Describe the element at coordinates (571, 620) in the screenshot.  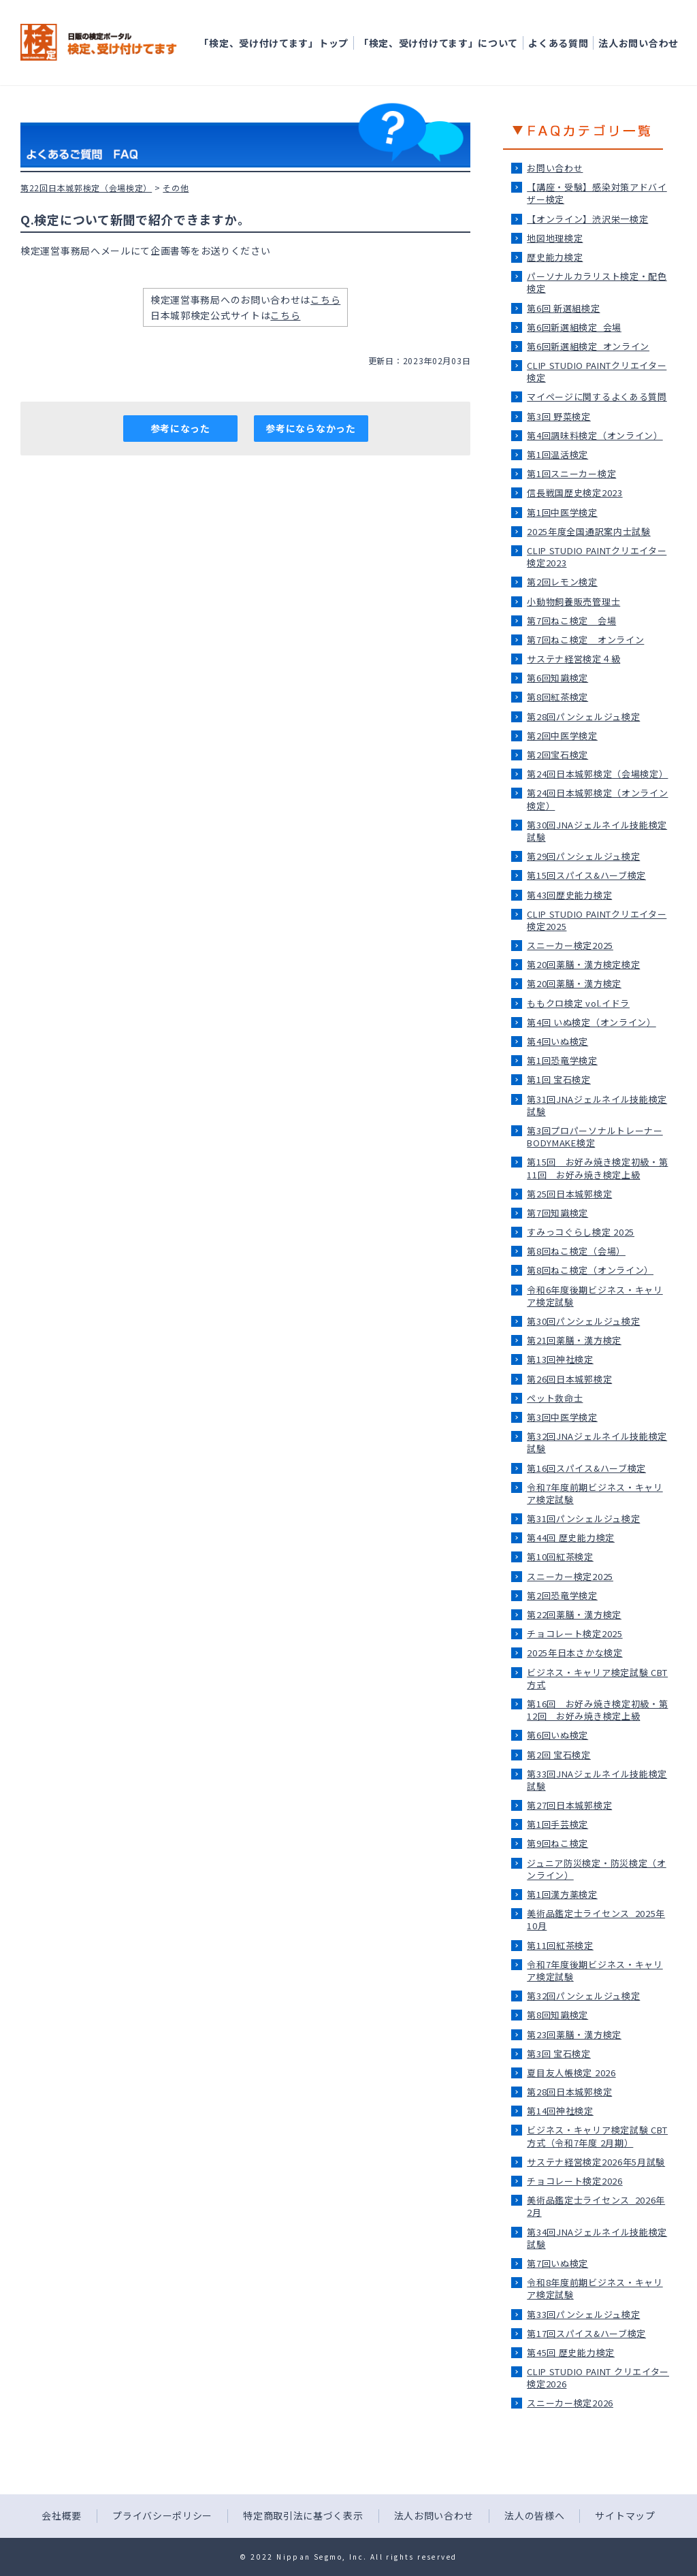
I see `第7回ねこ検定＿会場` at that location.